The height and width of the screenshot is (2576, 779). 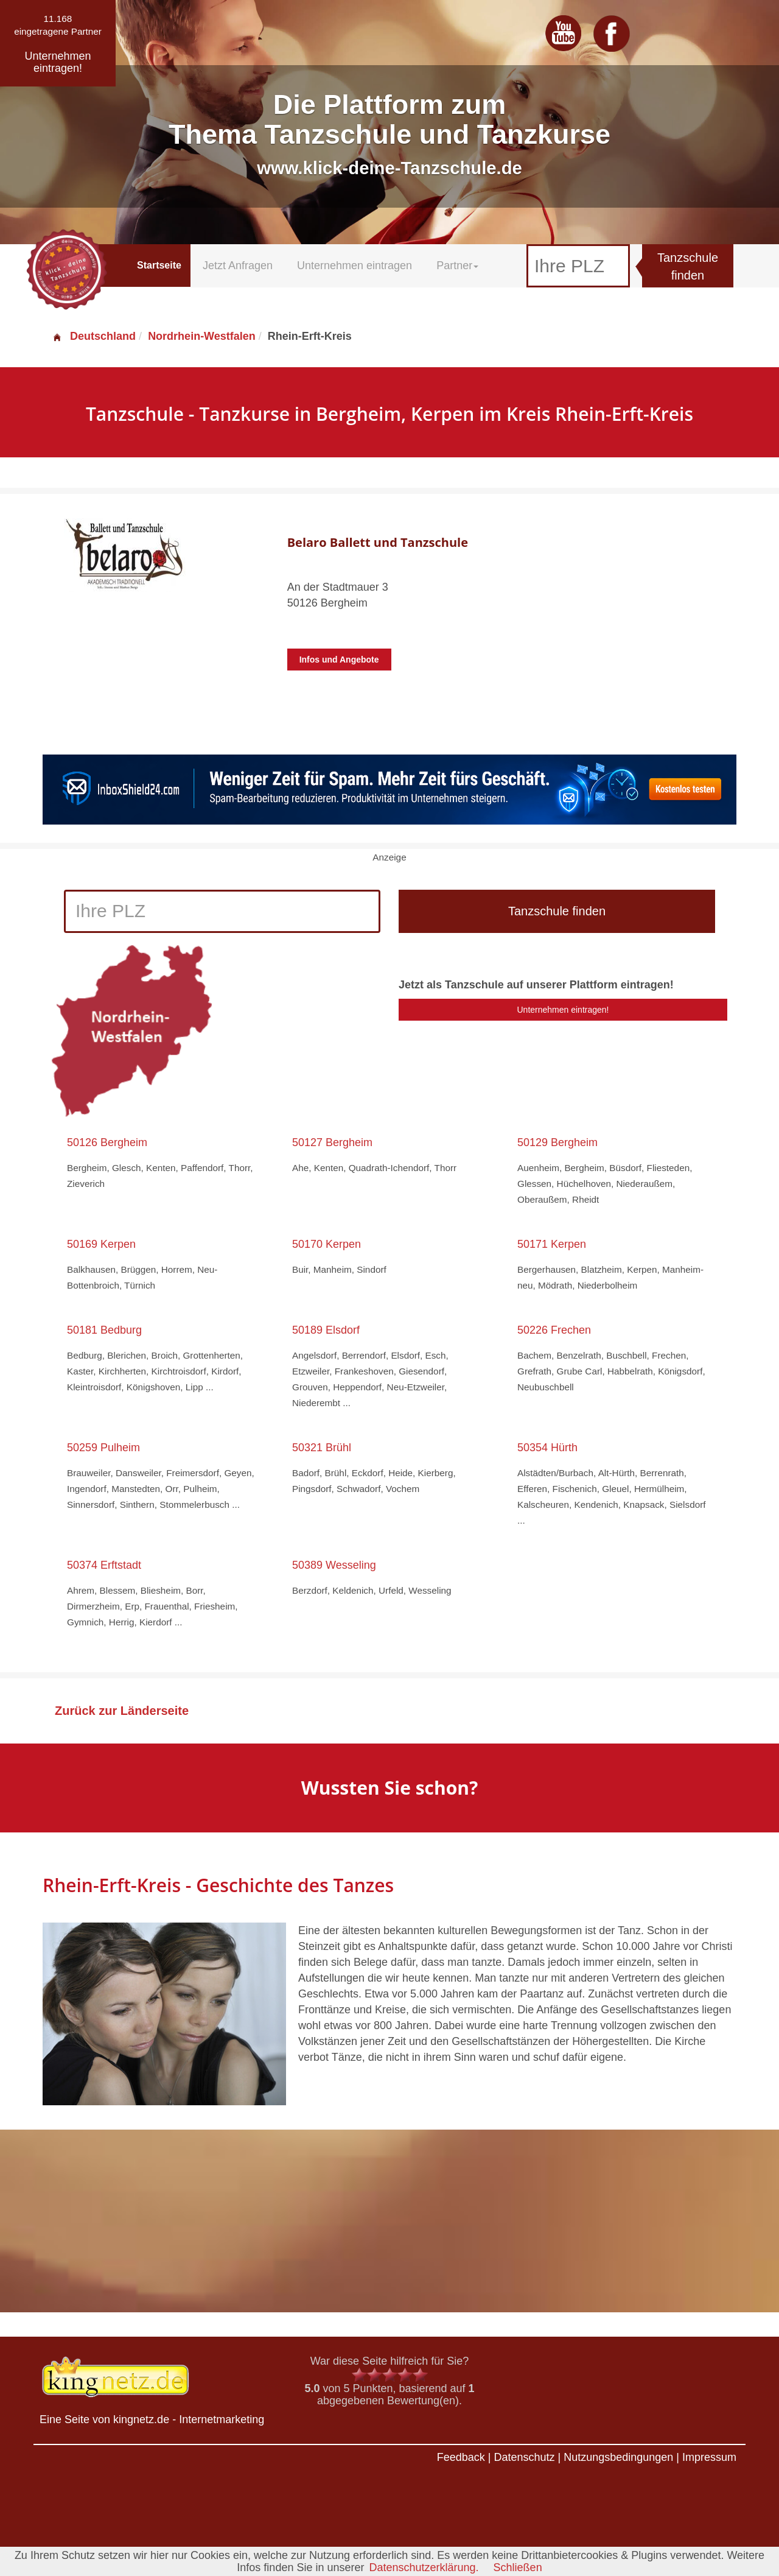 I want to click on Infos und Angebote, so click(x=339, y=659).